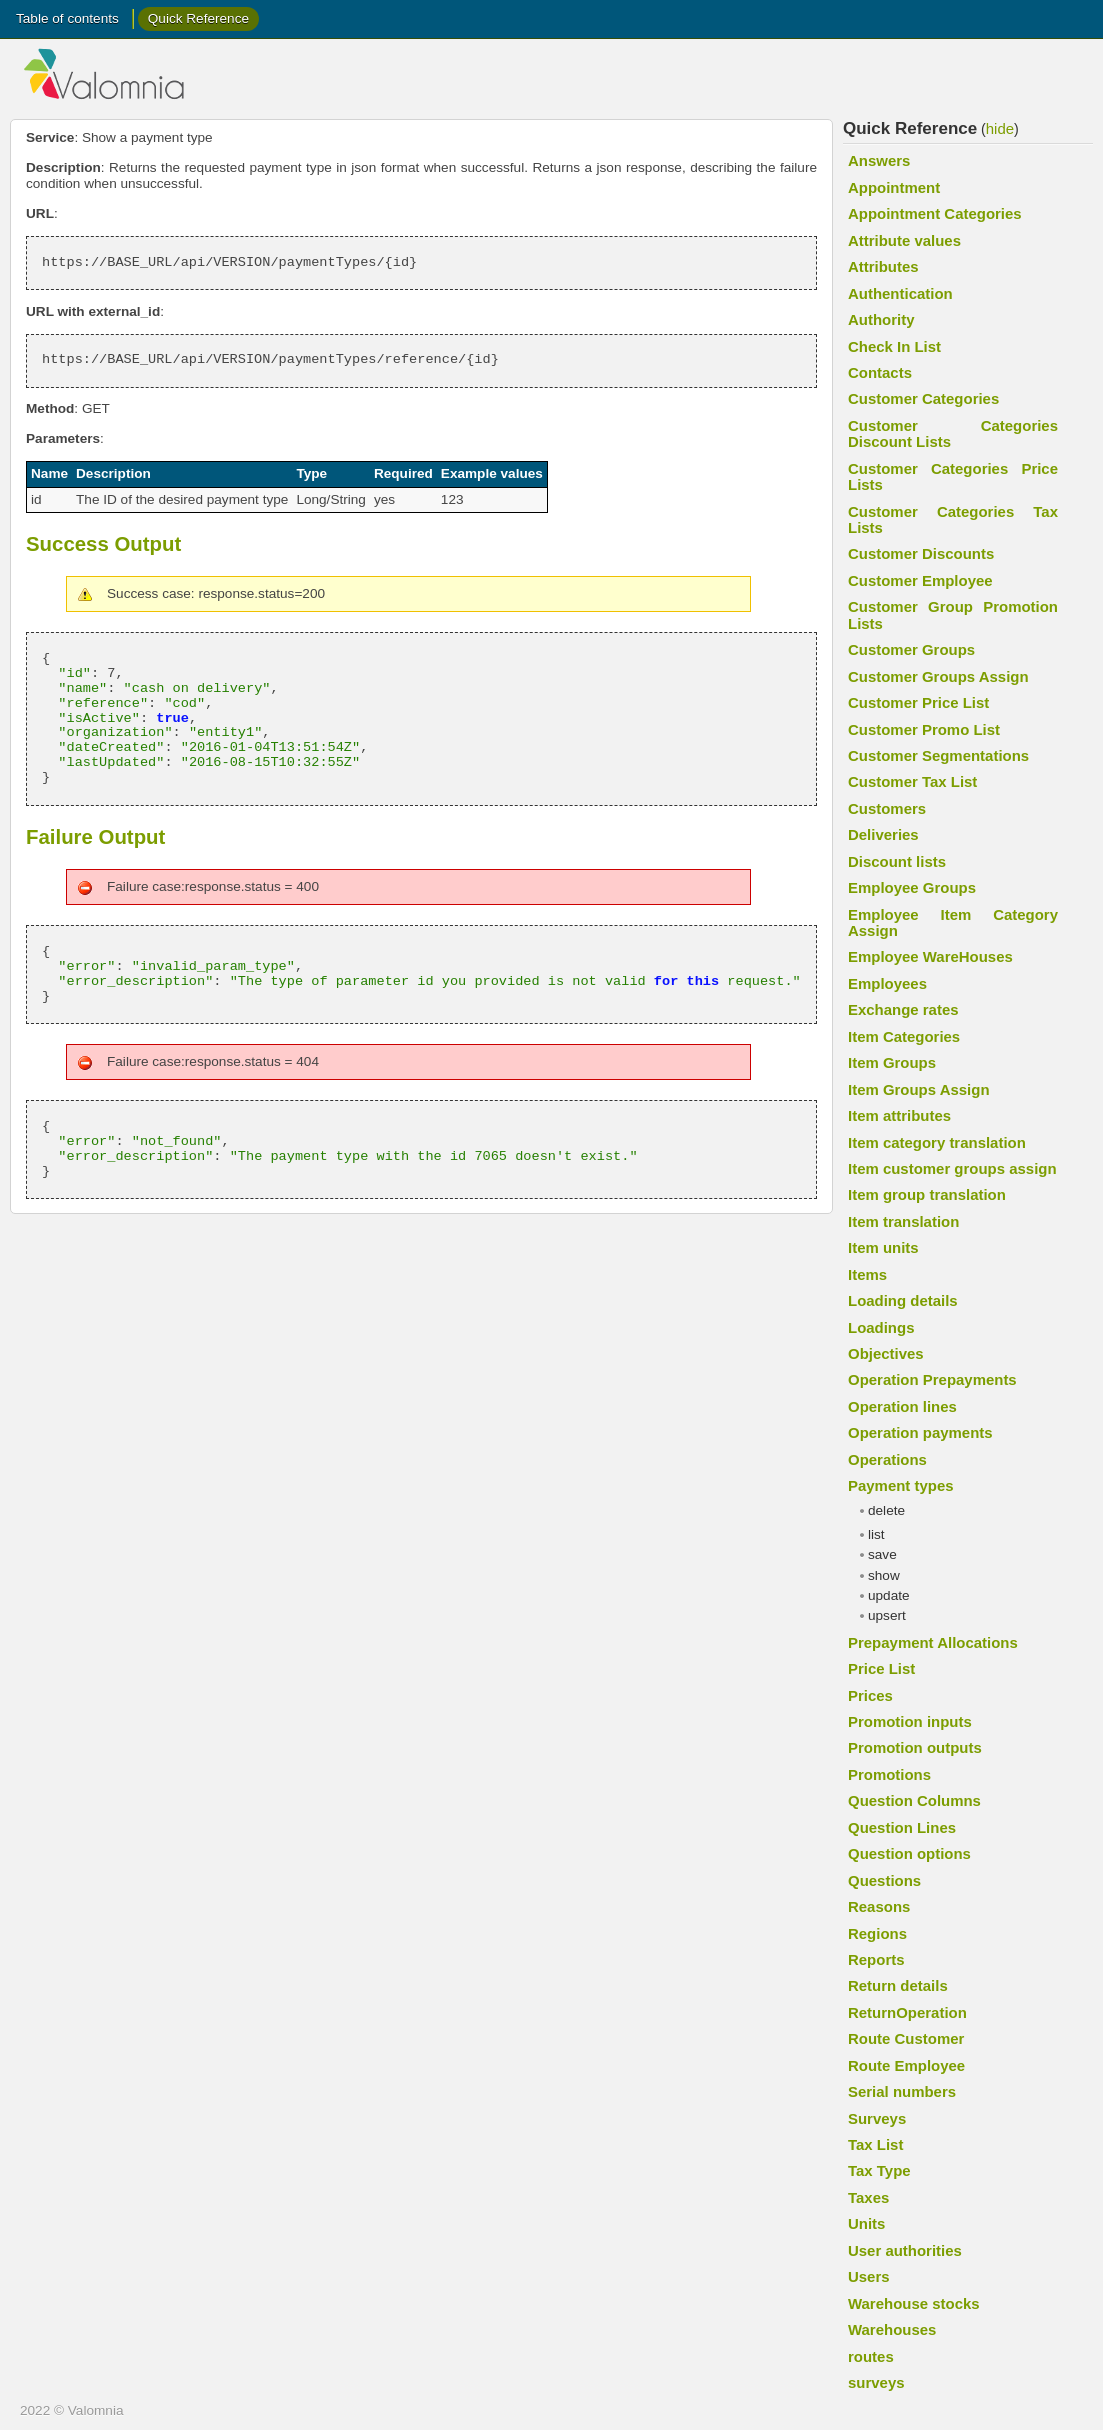  I want to click on ReturnOperation, so click(907, 2012).